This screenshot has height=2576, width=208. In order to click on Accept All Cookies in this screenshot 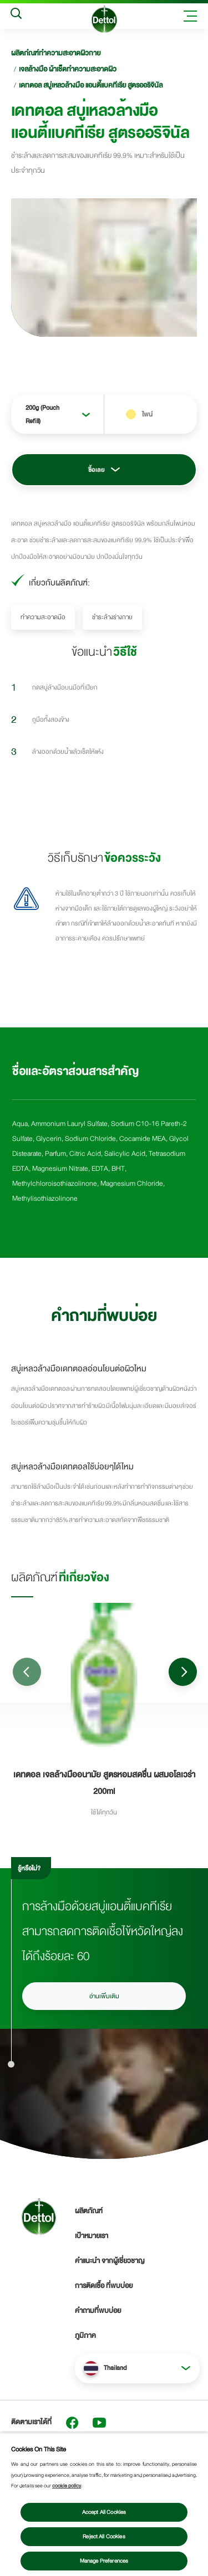, I will do `click(104, 2512)`.